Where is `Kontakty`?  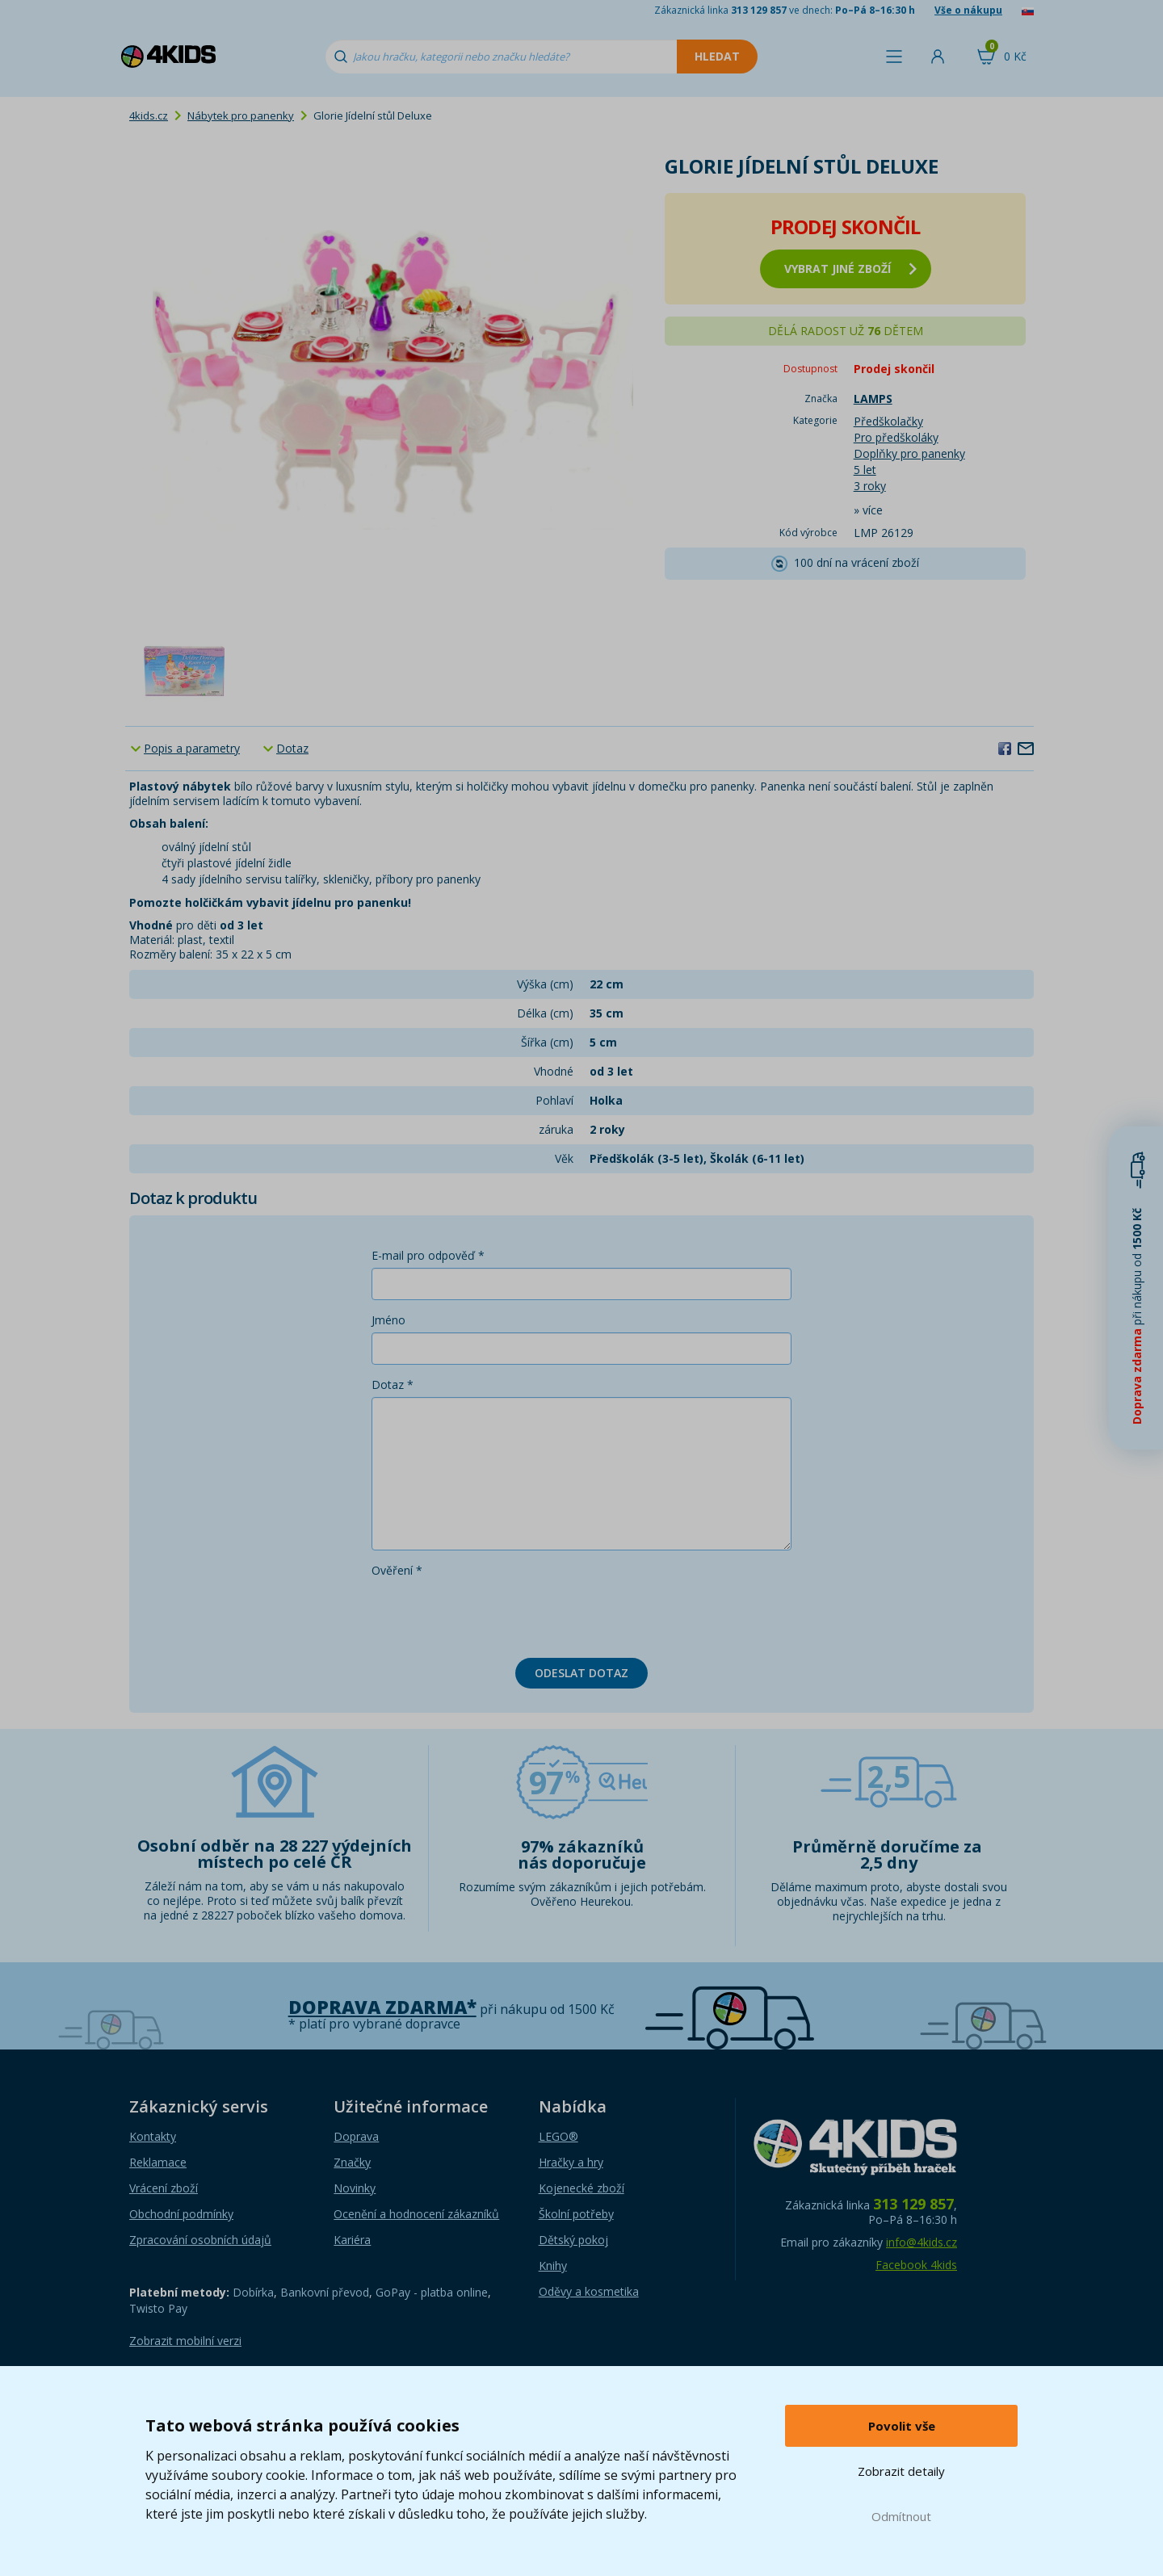
Kontakty is located at coordinates (152, 2136).